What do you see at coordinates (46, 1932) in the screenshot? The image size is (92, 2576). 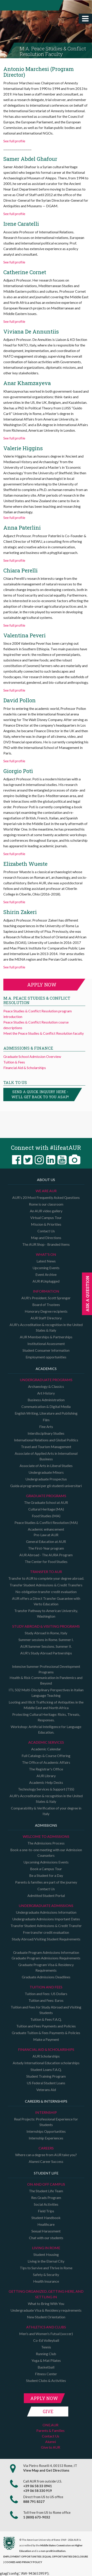 I see `Free transfer credit evaluation` at bounding box center [46, 1932].